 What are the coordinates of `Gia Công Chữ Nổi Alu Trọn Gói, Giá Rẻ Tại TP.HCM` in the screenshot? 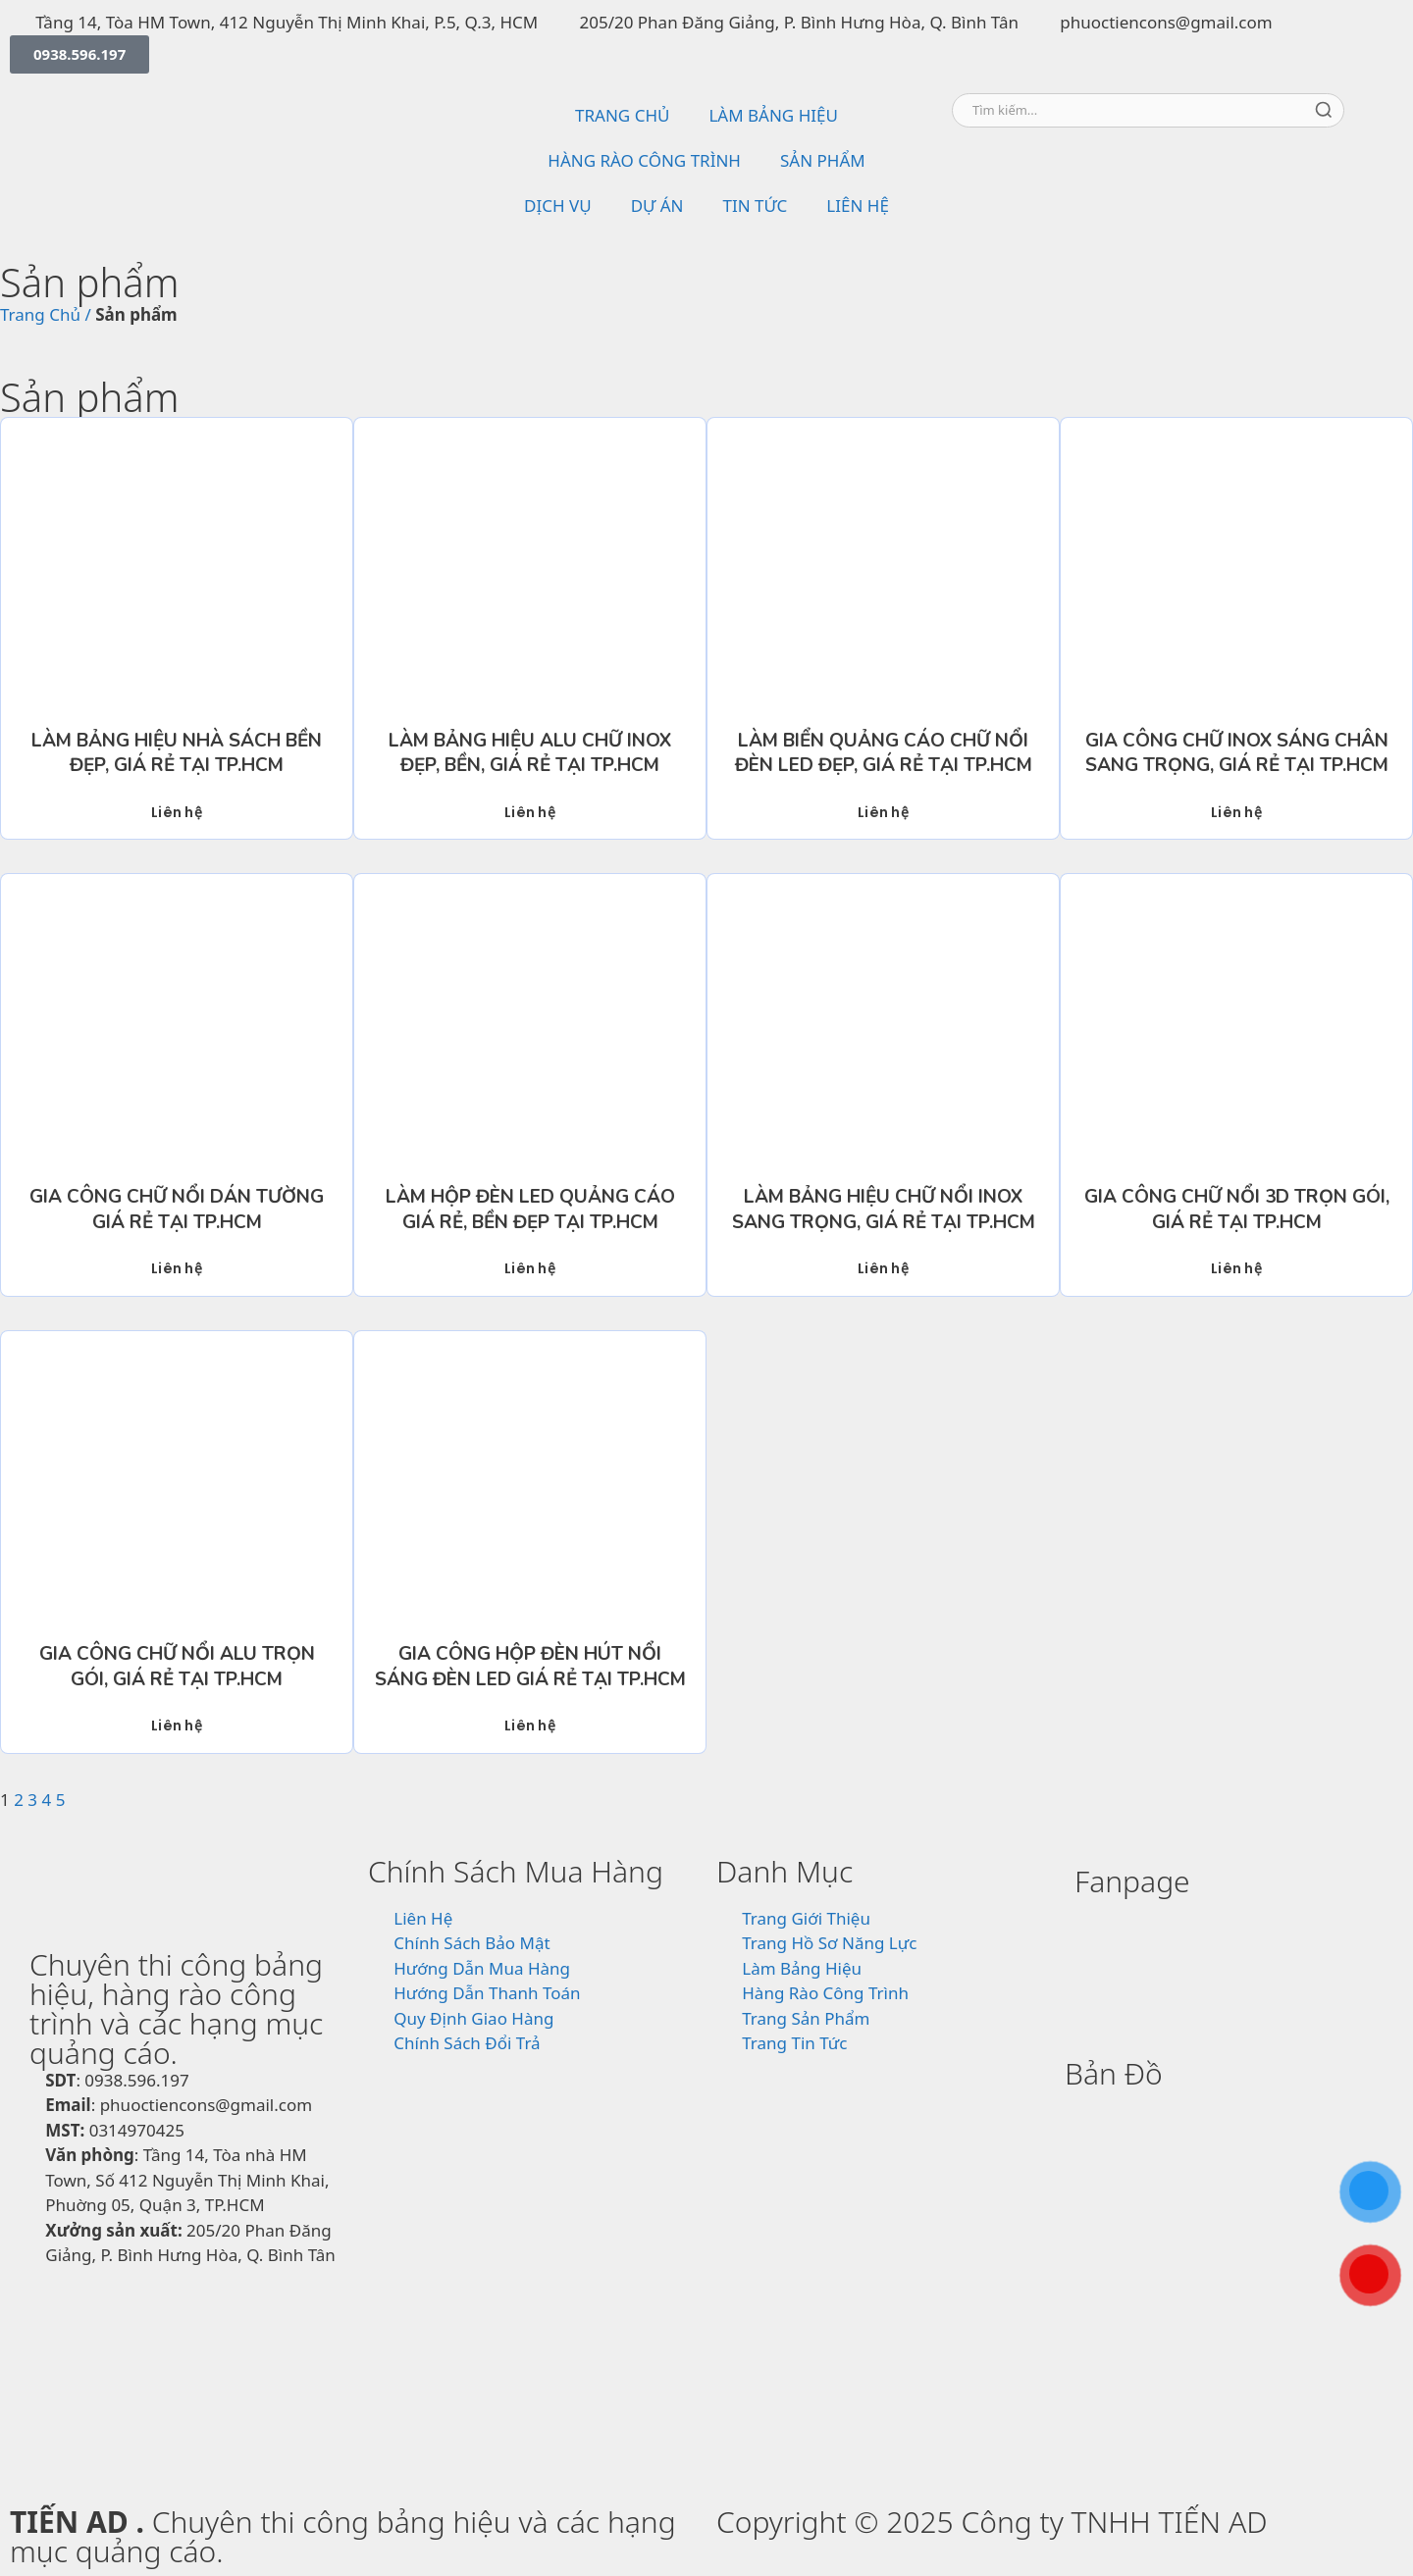 It's located at (177, 1666).